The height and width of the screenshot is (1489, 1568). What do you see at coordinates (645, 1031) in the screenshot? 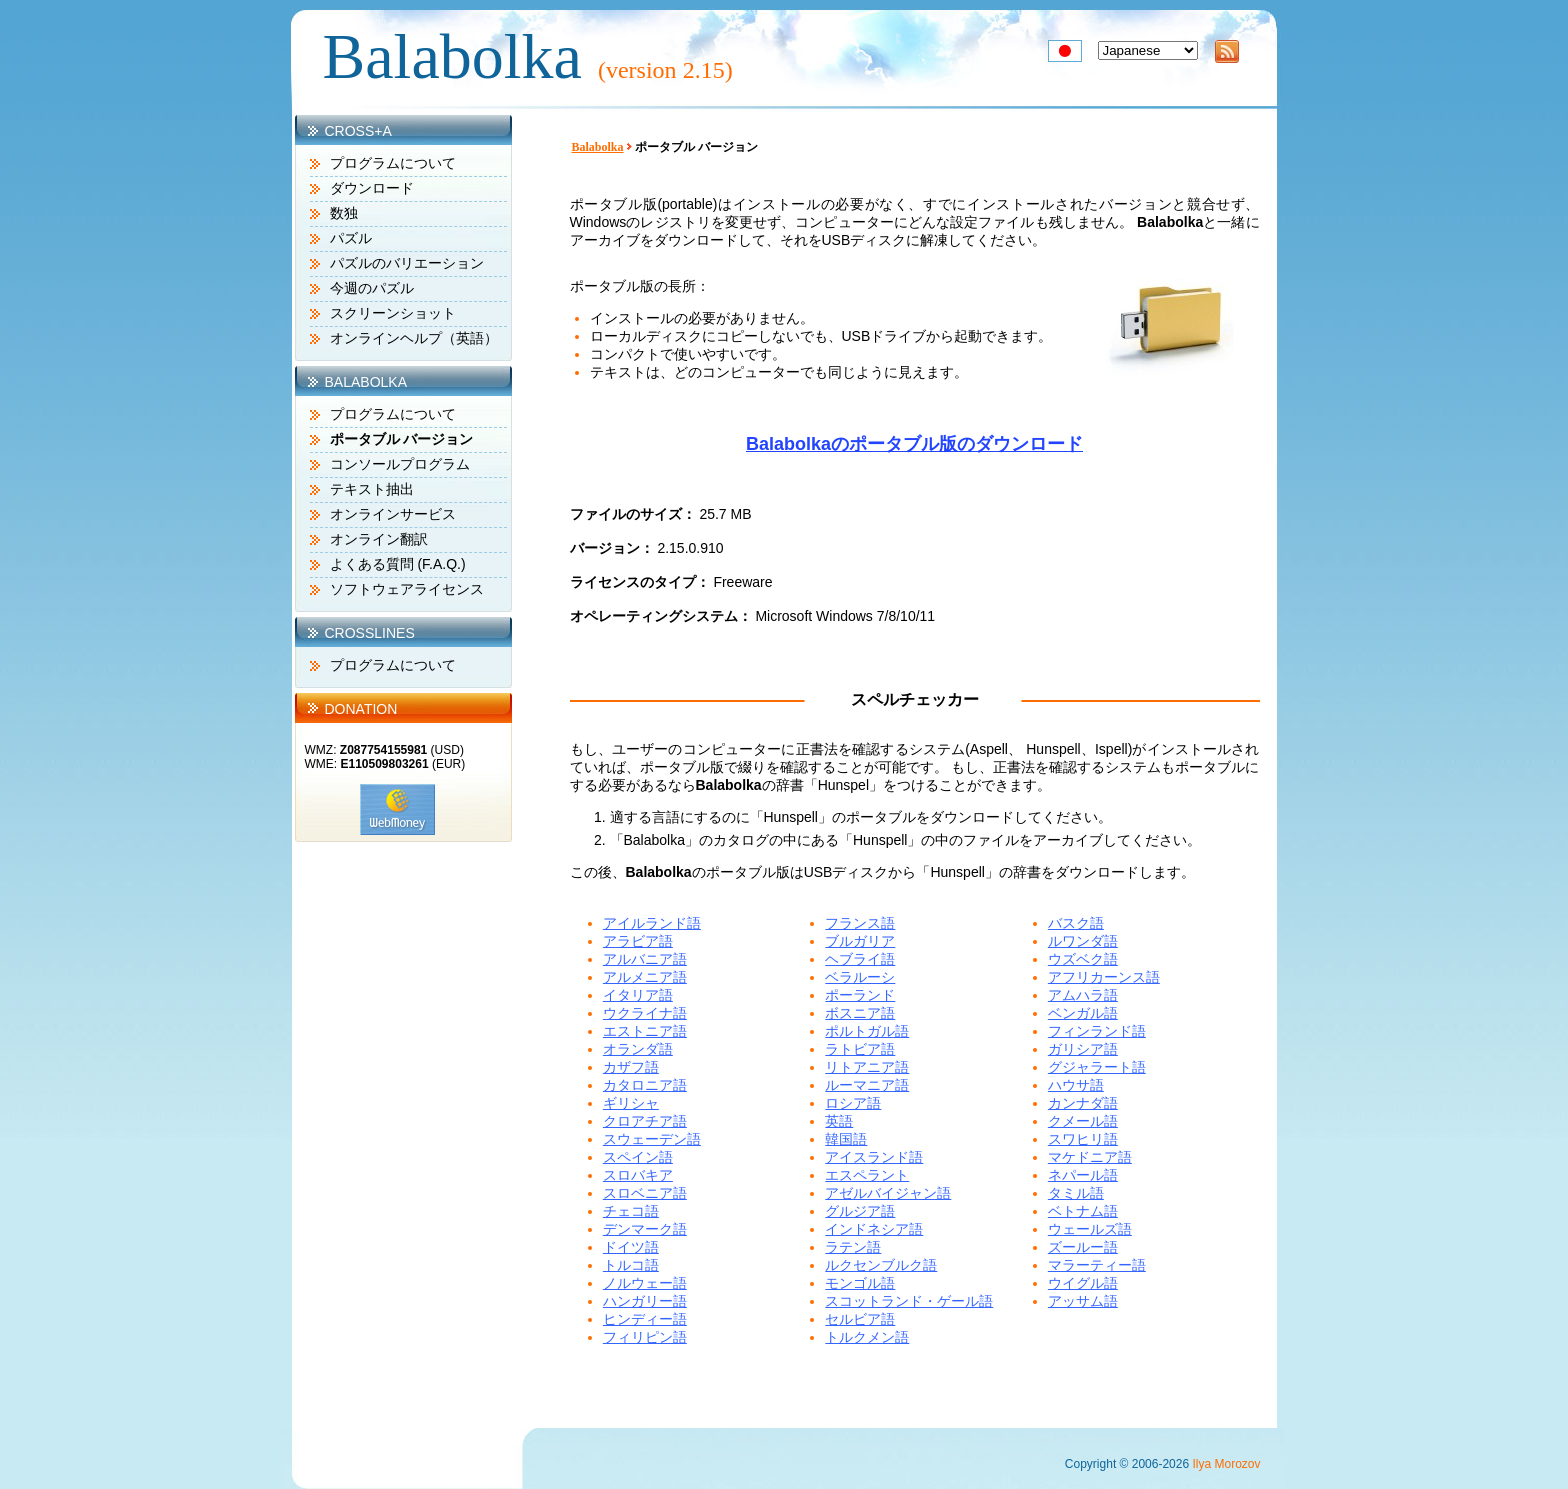
I see `エストニア語` at bounding box center [645, 1031].